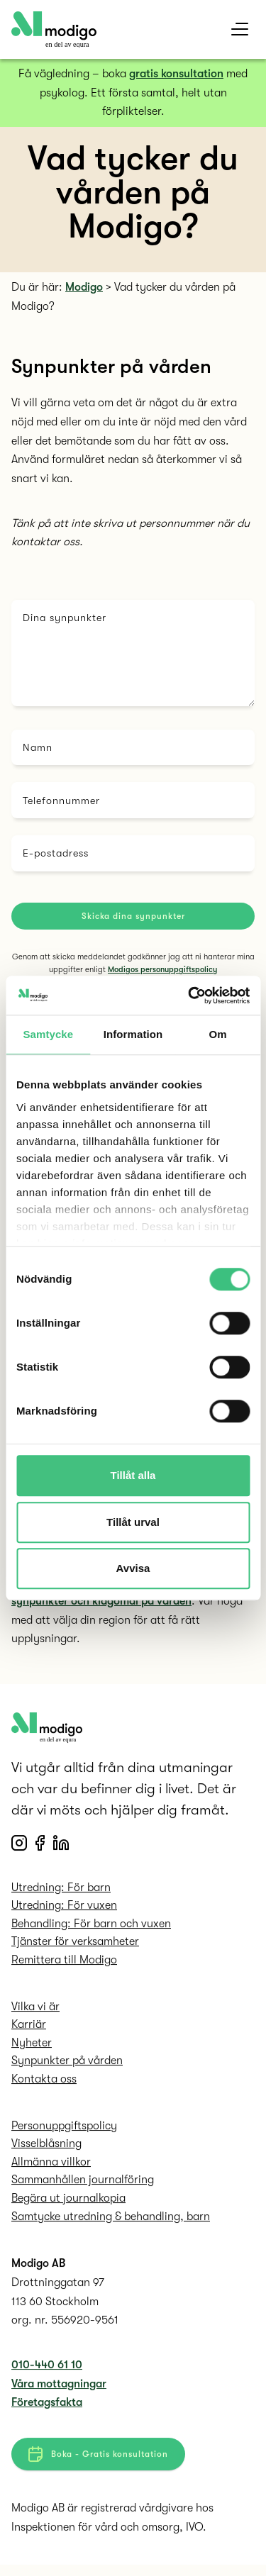 This screenshot has height=2576, width=266. What do you see at coordinates (64, 2307) in the screenshot?
I see `Drottninggatan 97 113 60 Stockholm org. nr. 556920-9561` at bounding box center [64, 2307].